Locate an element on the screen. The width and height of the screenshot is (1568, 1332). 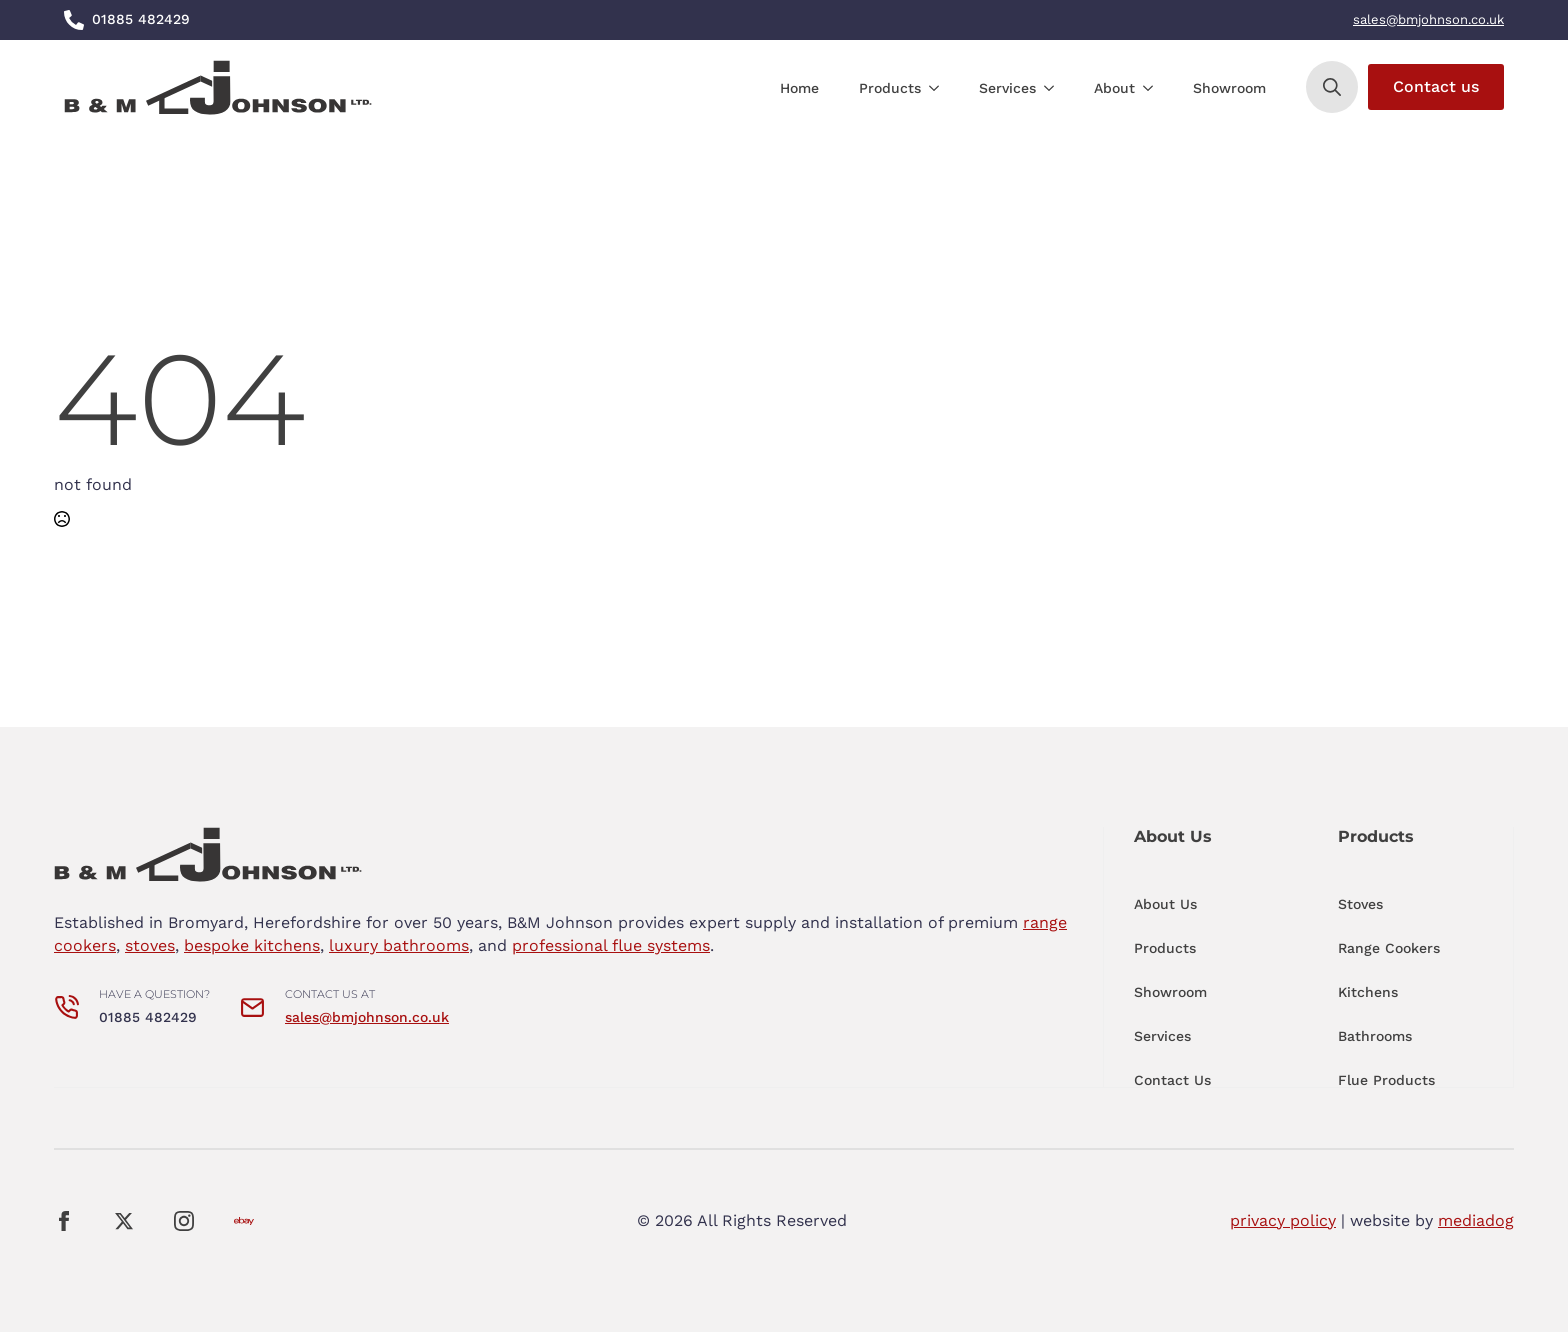
[Products Submenu] is located at coordinates (940, 88).